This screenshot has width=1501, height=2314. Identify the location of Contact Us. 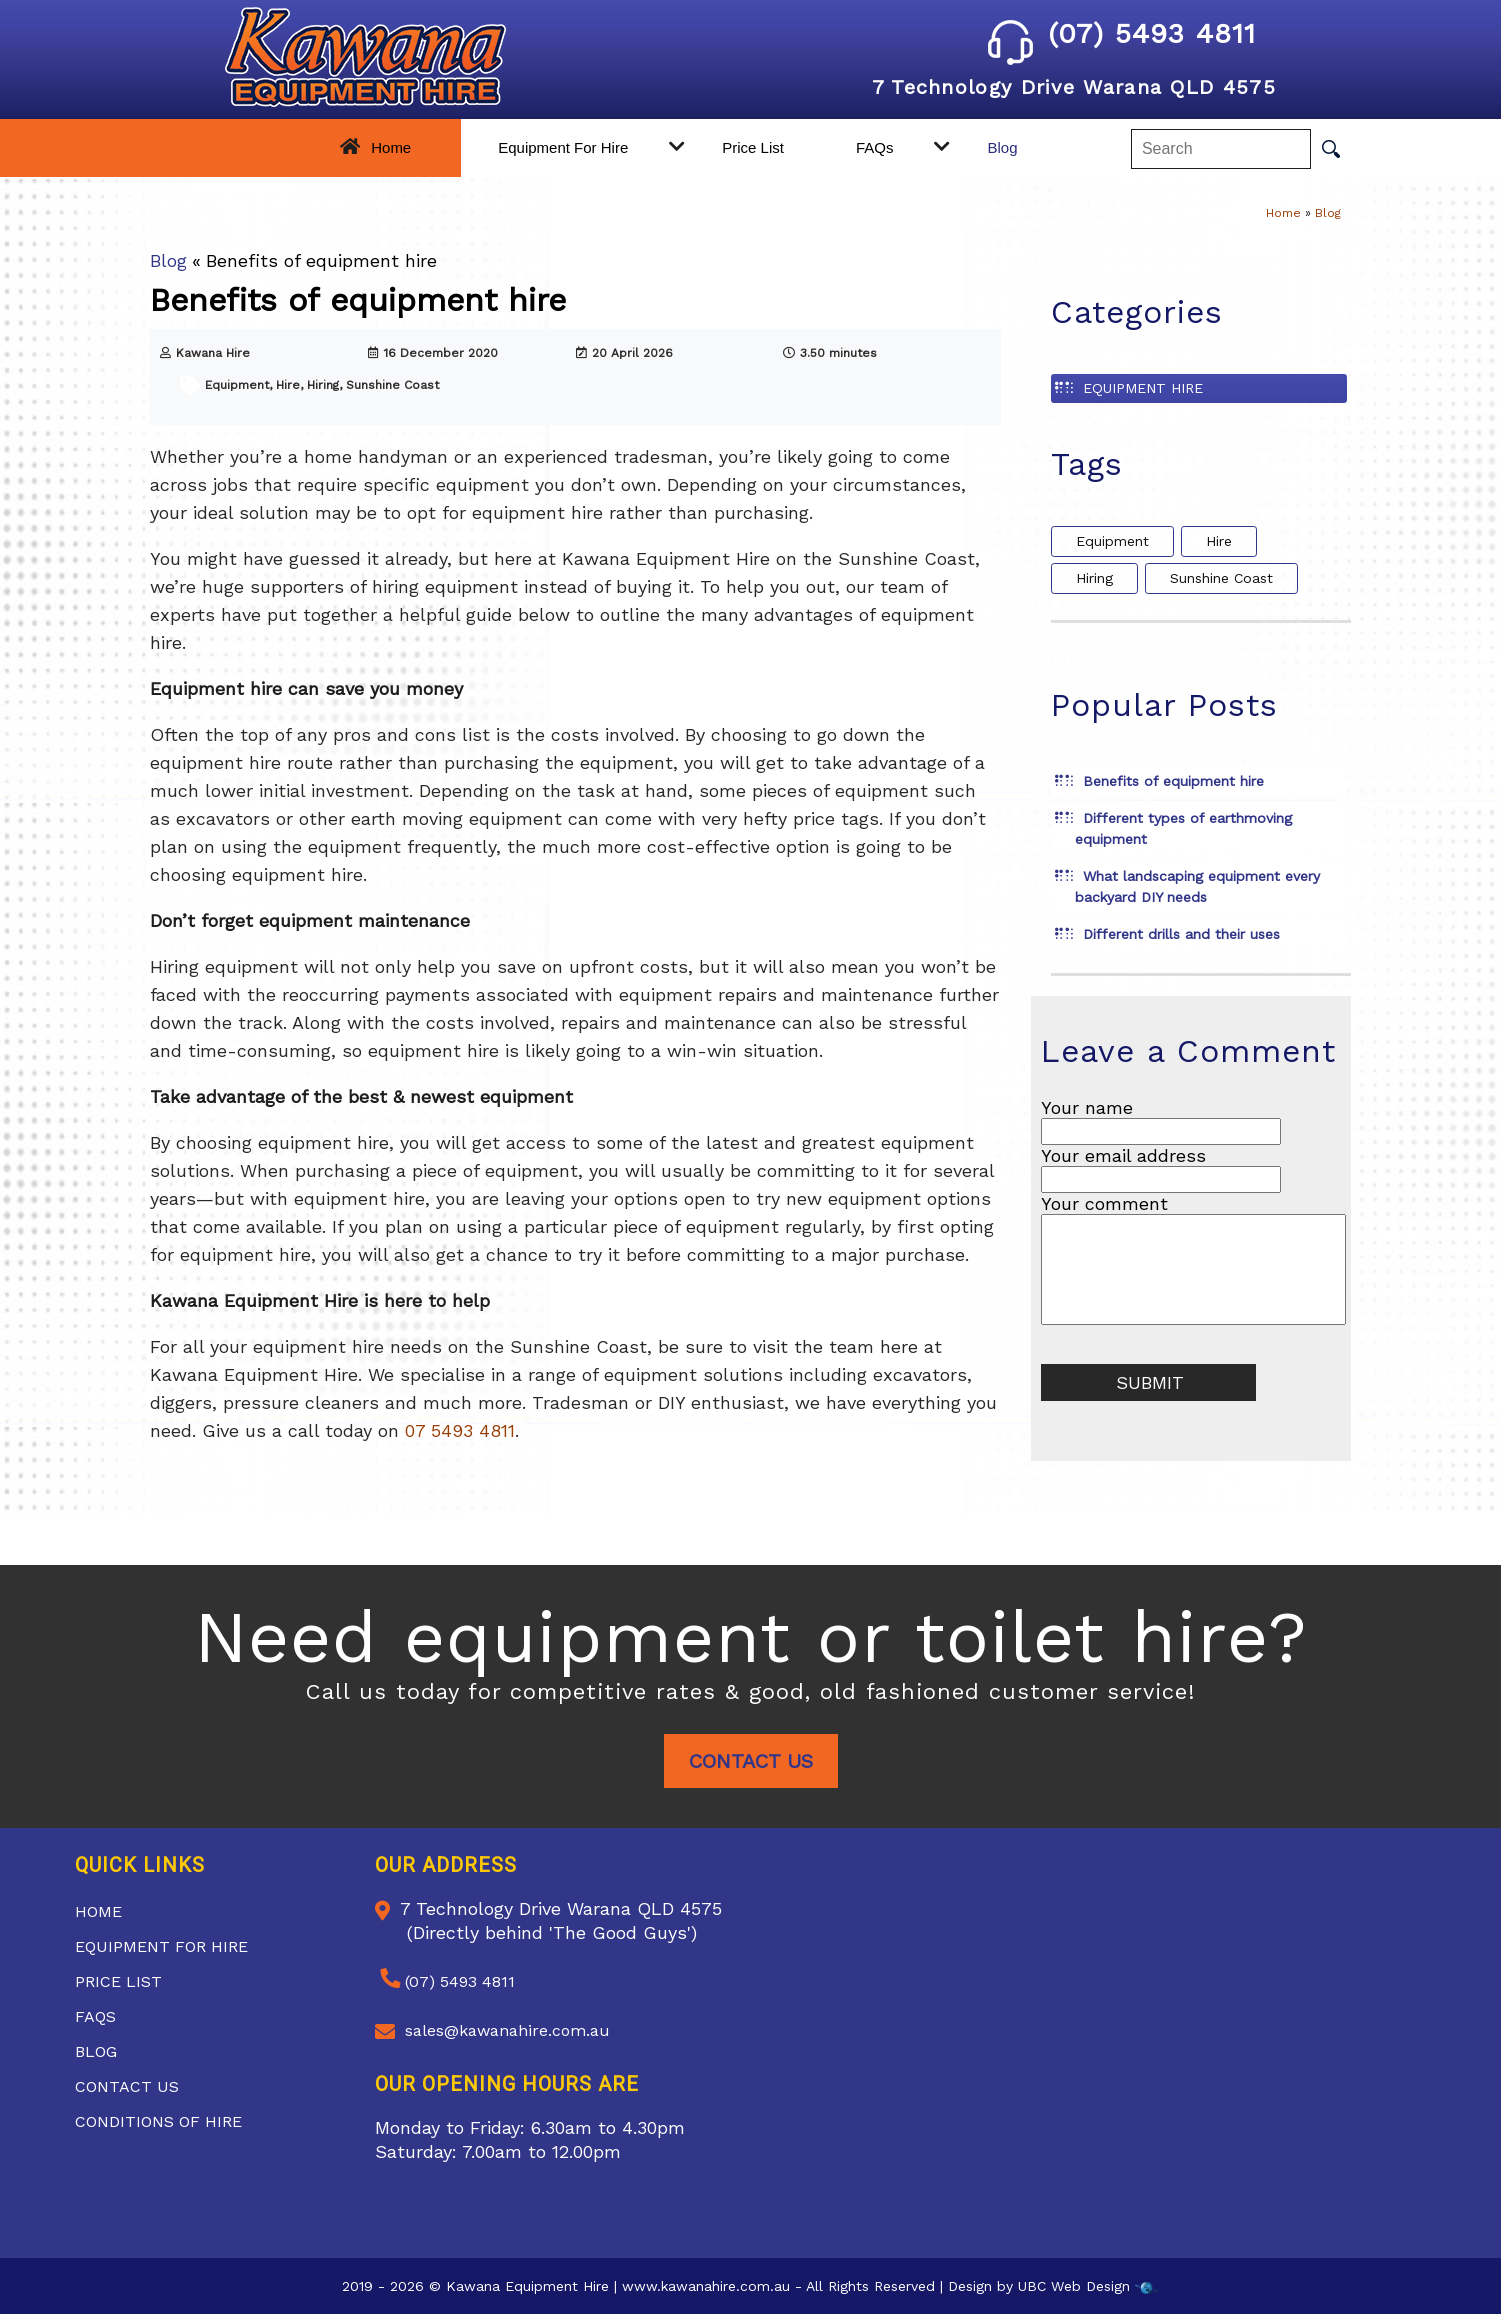
(751, 1761).